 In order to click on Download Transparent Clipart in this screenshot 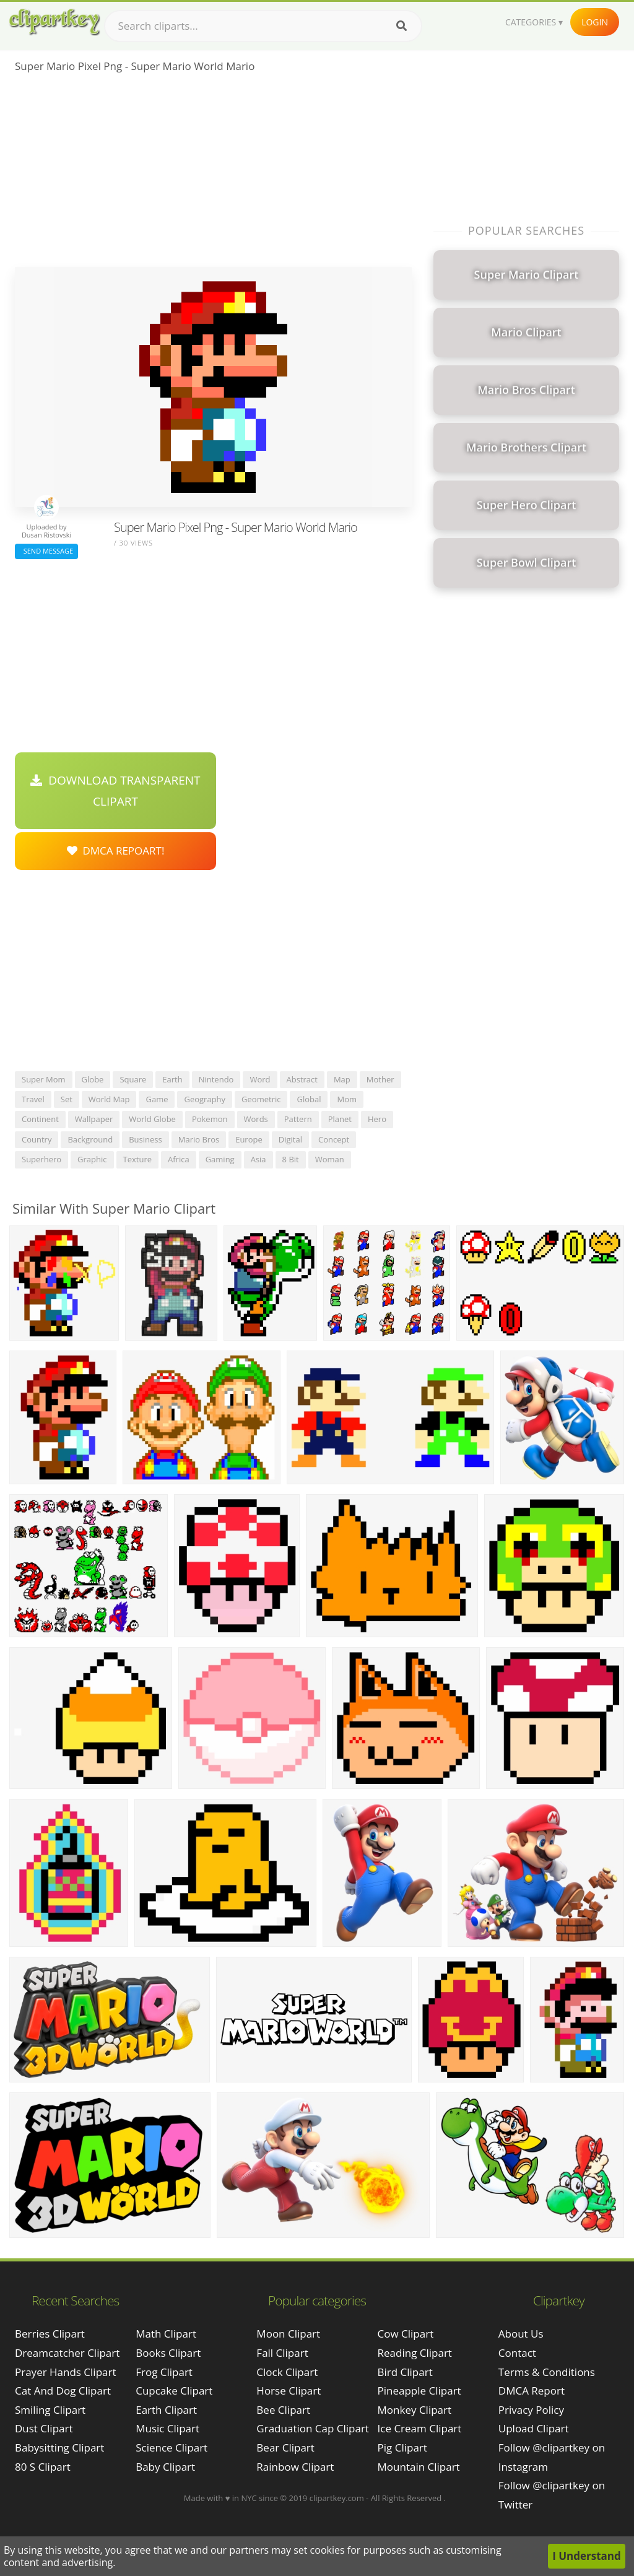, I will do `click(115, 790)`.